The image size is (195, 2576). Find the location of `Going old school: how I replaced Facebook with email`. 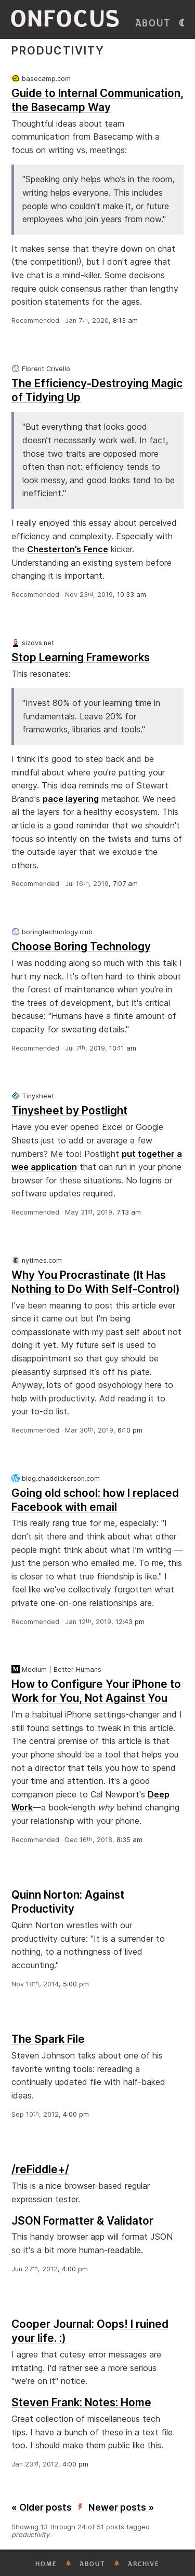

Going old school: how I replaced Facebook with email is located at coordinates (95, 1500).